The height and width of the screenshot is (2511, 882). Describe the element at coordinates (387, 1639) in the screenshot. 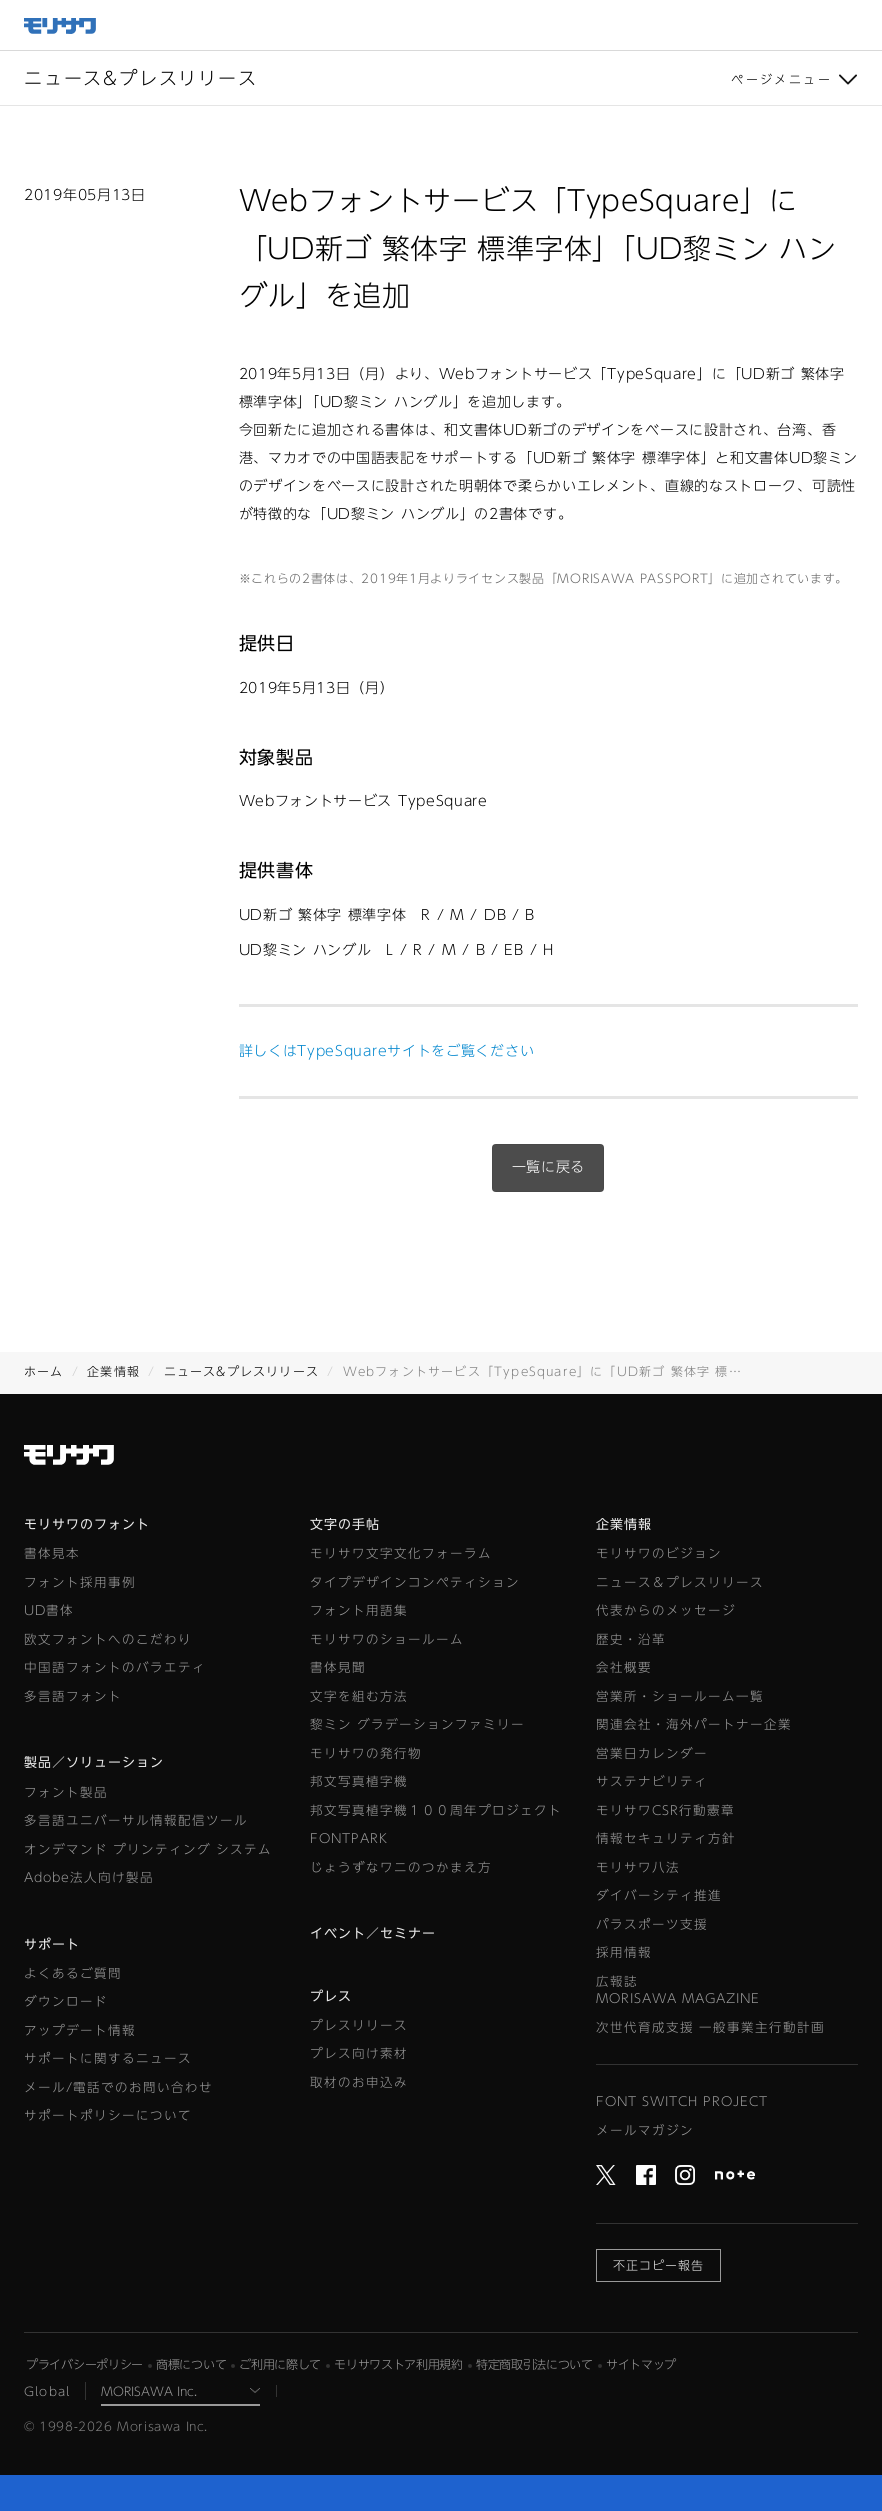

I see `モリサワのショールーム` at that location.